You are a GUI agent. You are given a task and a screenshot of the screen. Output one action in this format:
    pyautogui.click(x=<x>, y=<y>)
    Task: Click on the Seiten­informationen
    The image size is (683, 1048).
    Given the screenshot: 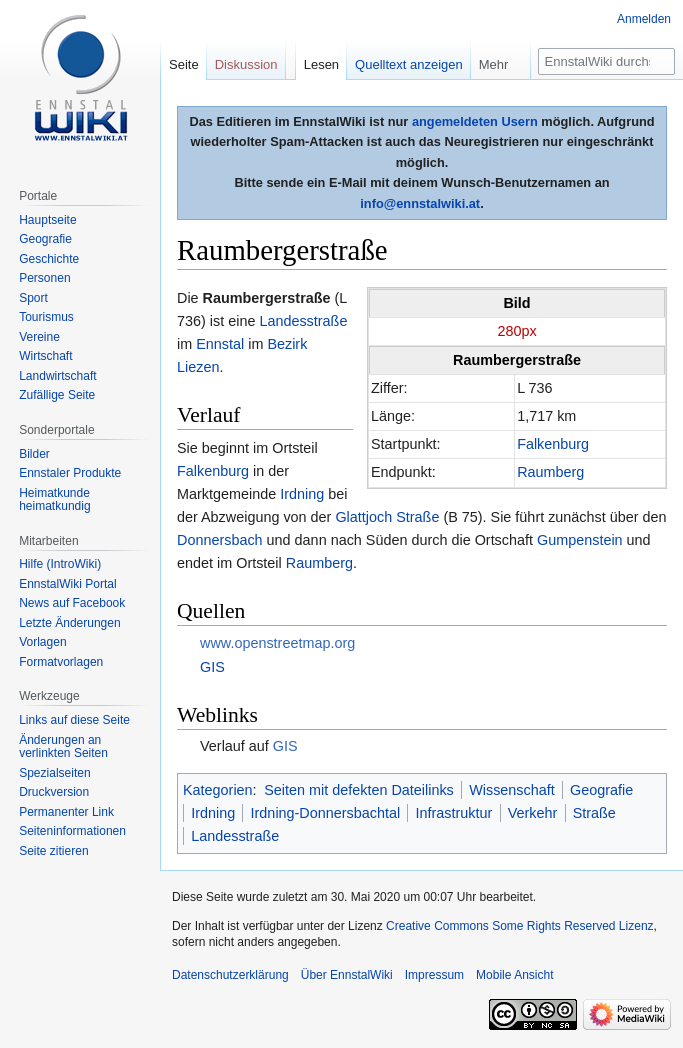 What is the action you would take?
    pyautogui.click(x=72, y=831)
    